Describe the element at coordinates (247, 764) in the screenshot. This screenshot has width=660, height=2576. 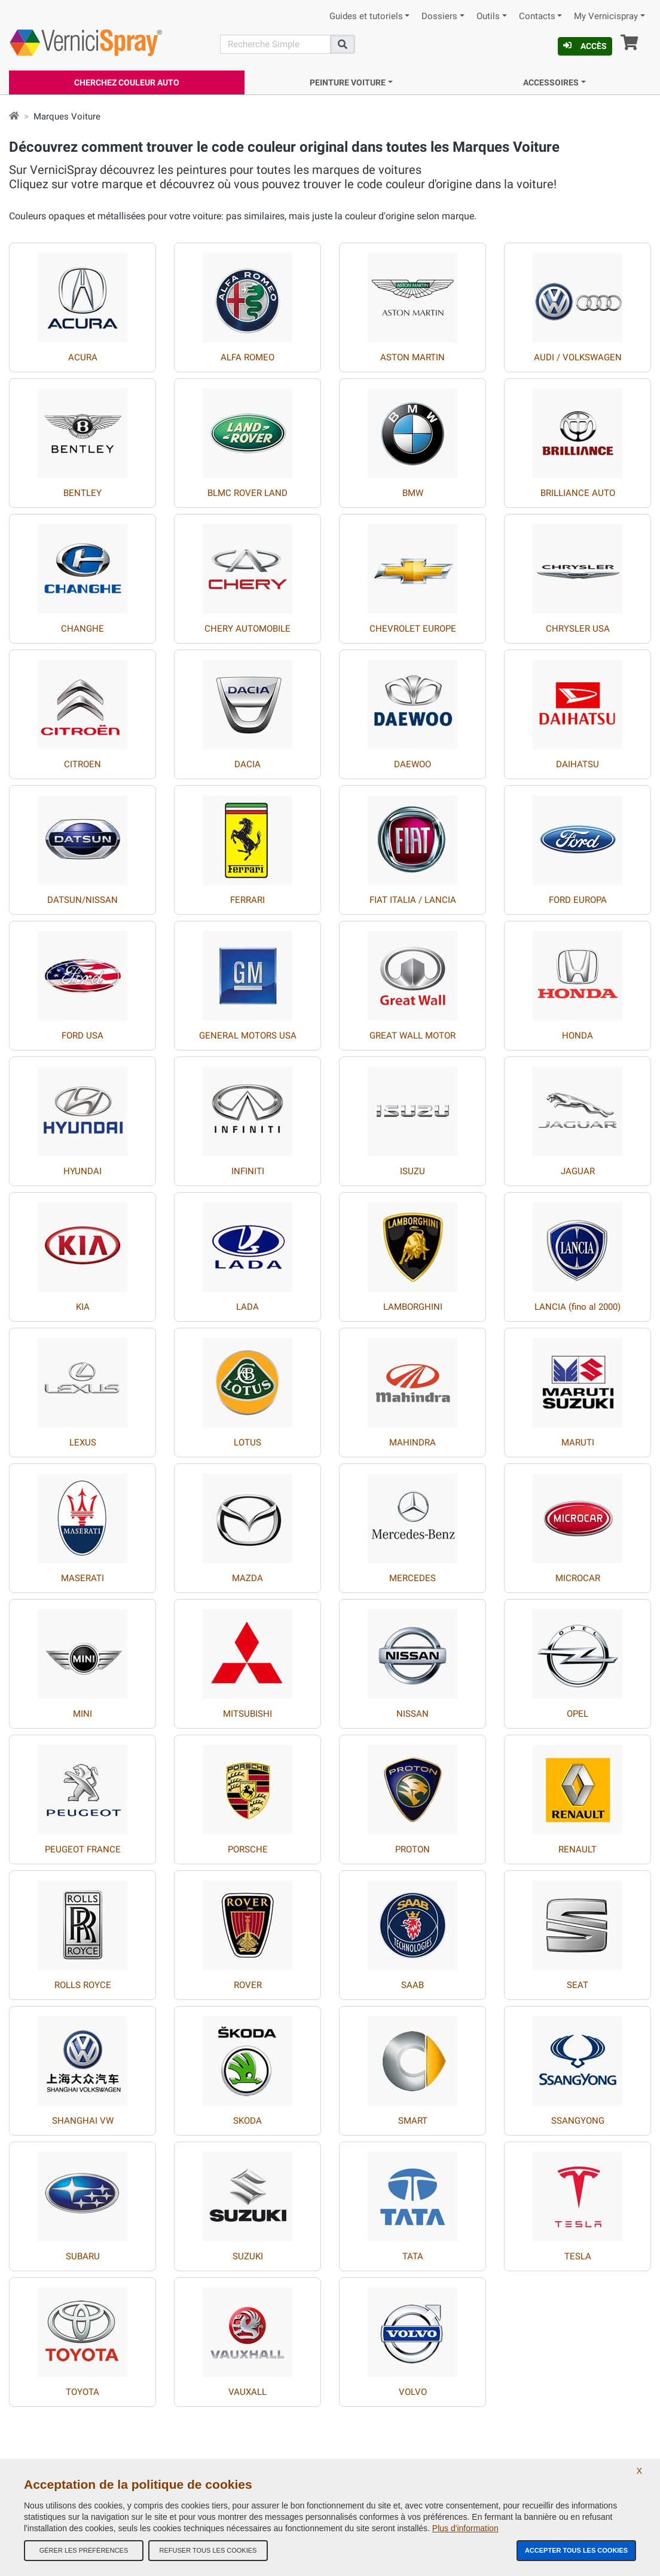
I see `DACIA` at that location.